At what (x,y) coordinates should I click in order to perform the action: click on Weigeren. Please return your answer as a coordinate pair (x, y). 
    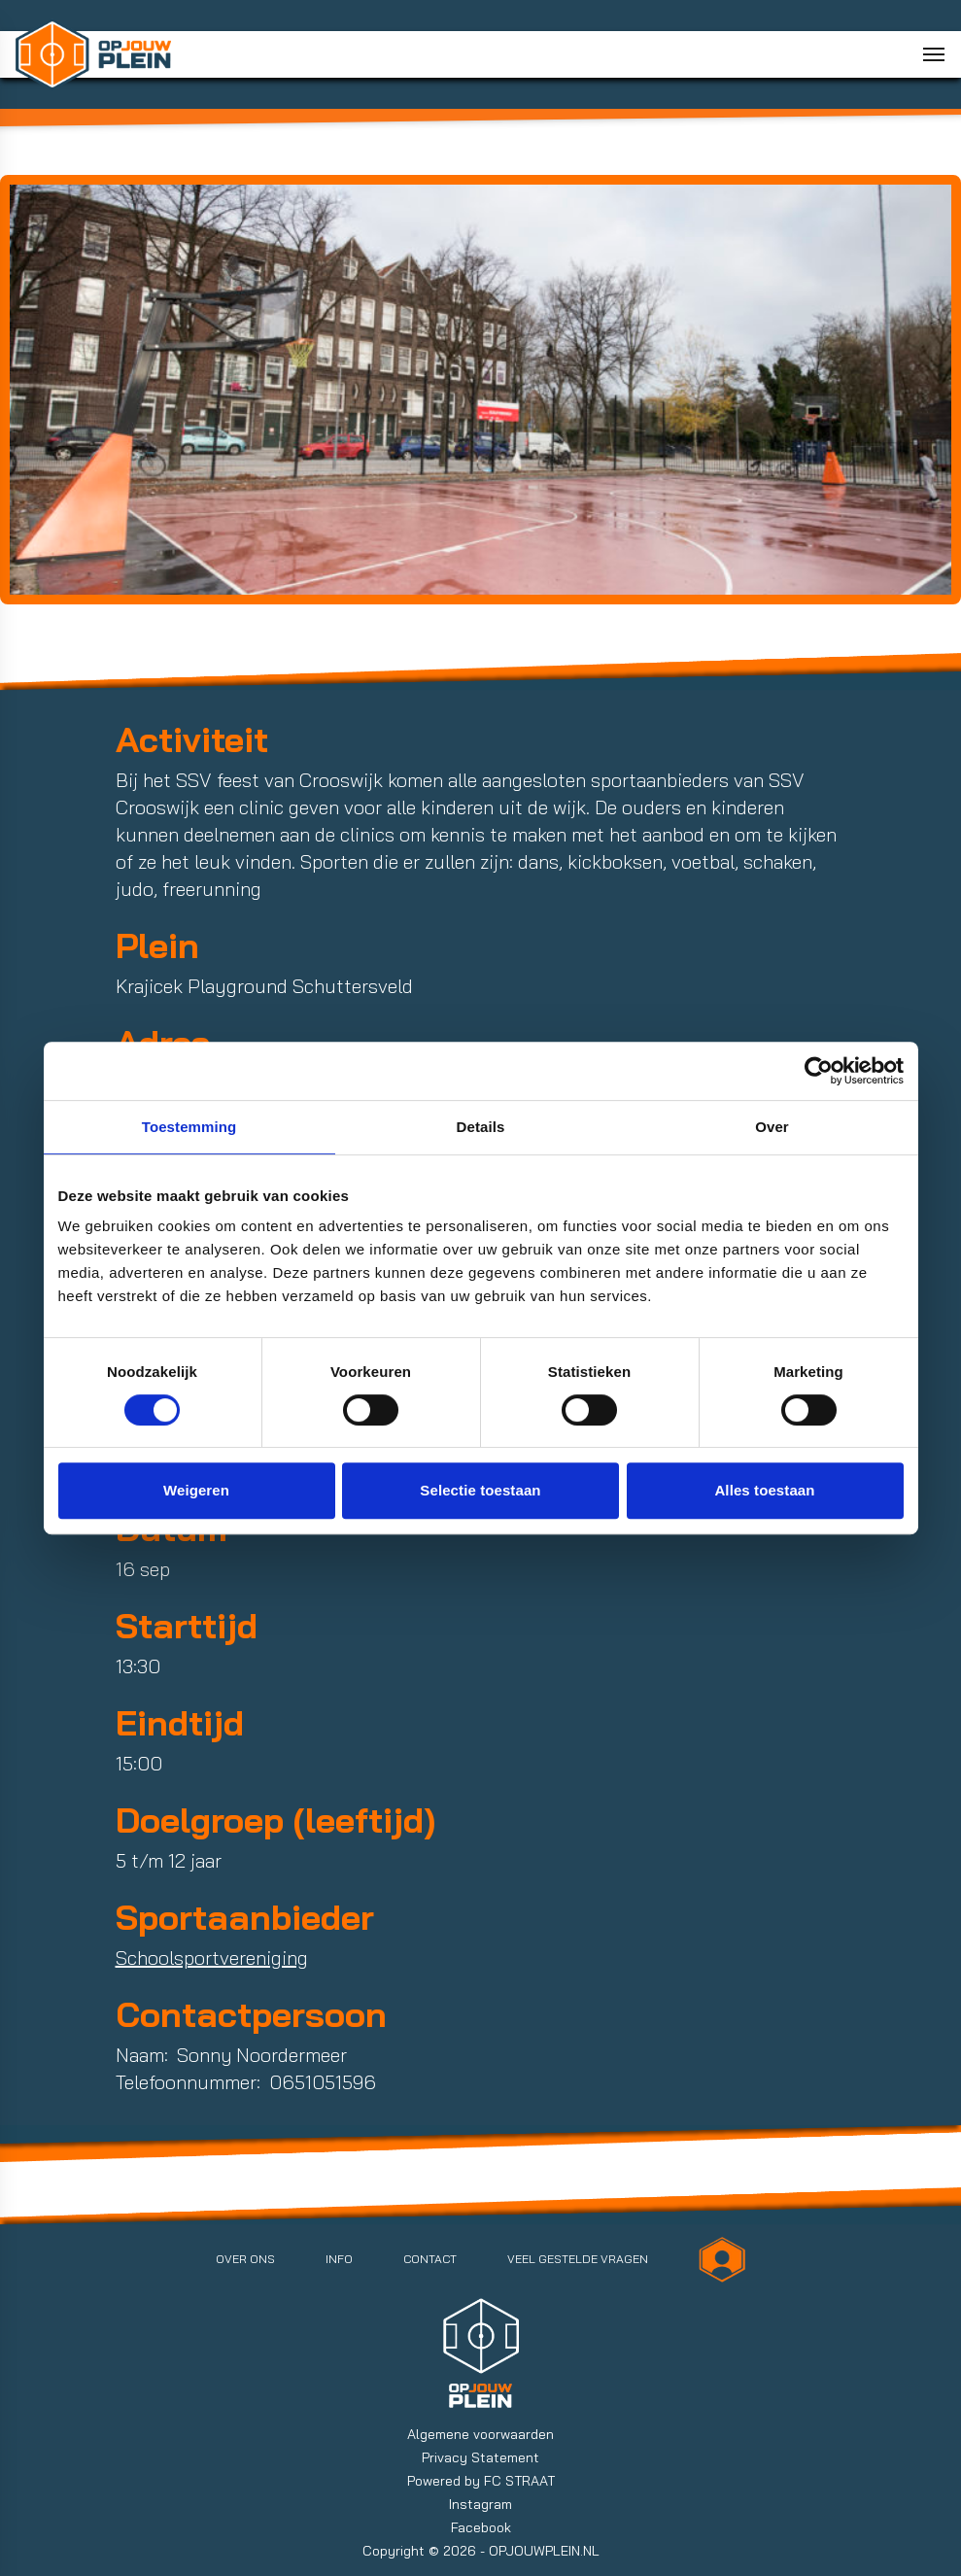
    Looking at the image, I should click on (196, 1490).